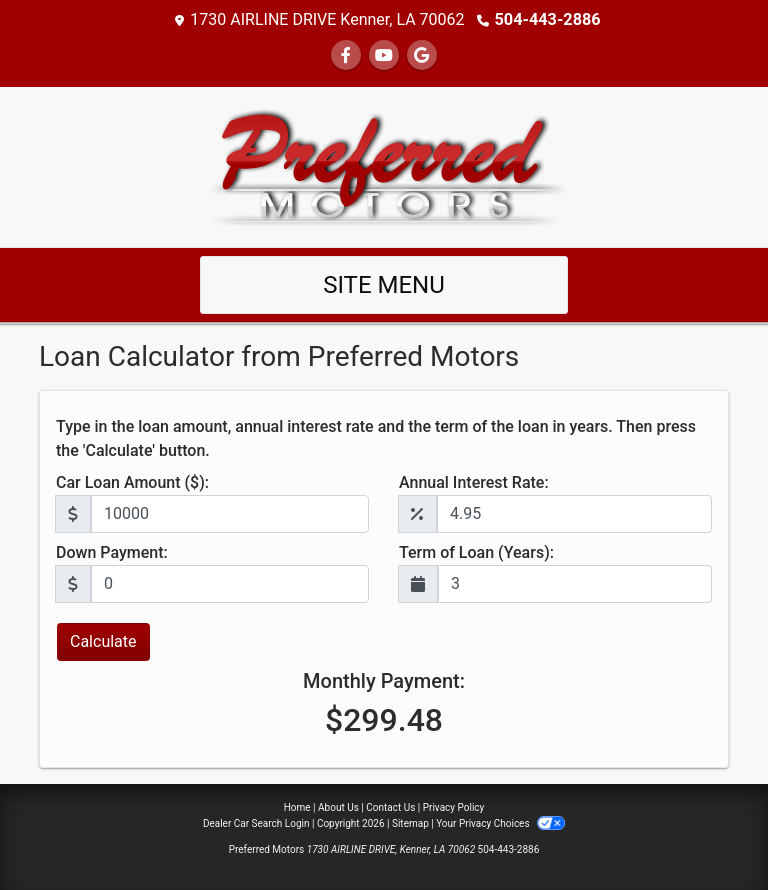 Image resolution: width=768 pixels, height=890 pixels. Describe the element at coordinates (103, 641) in the screenshot. I see `Calculate` at that location.